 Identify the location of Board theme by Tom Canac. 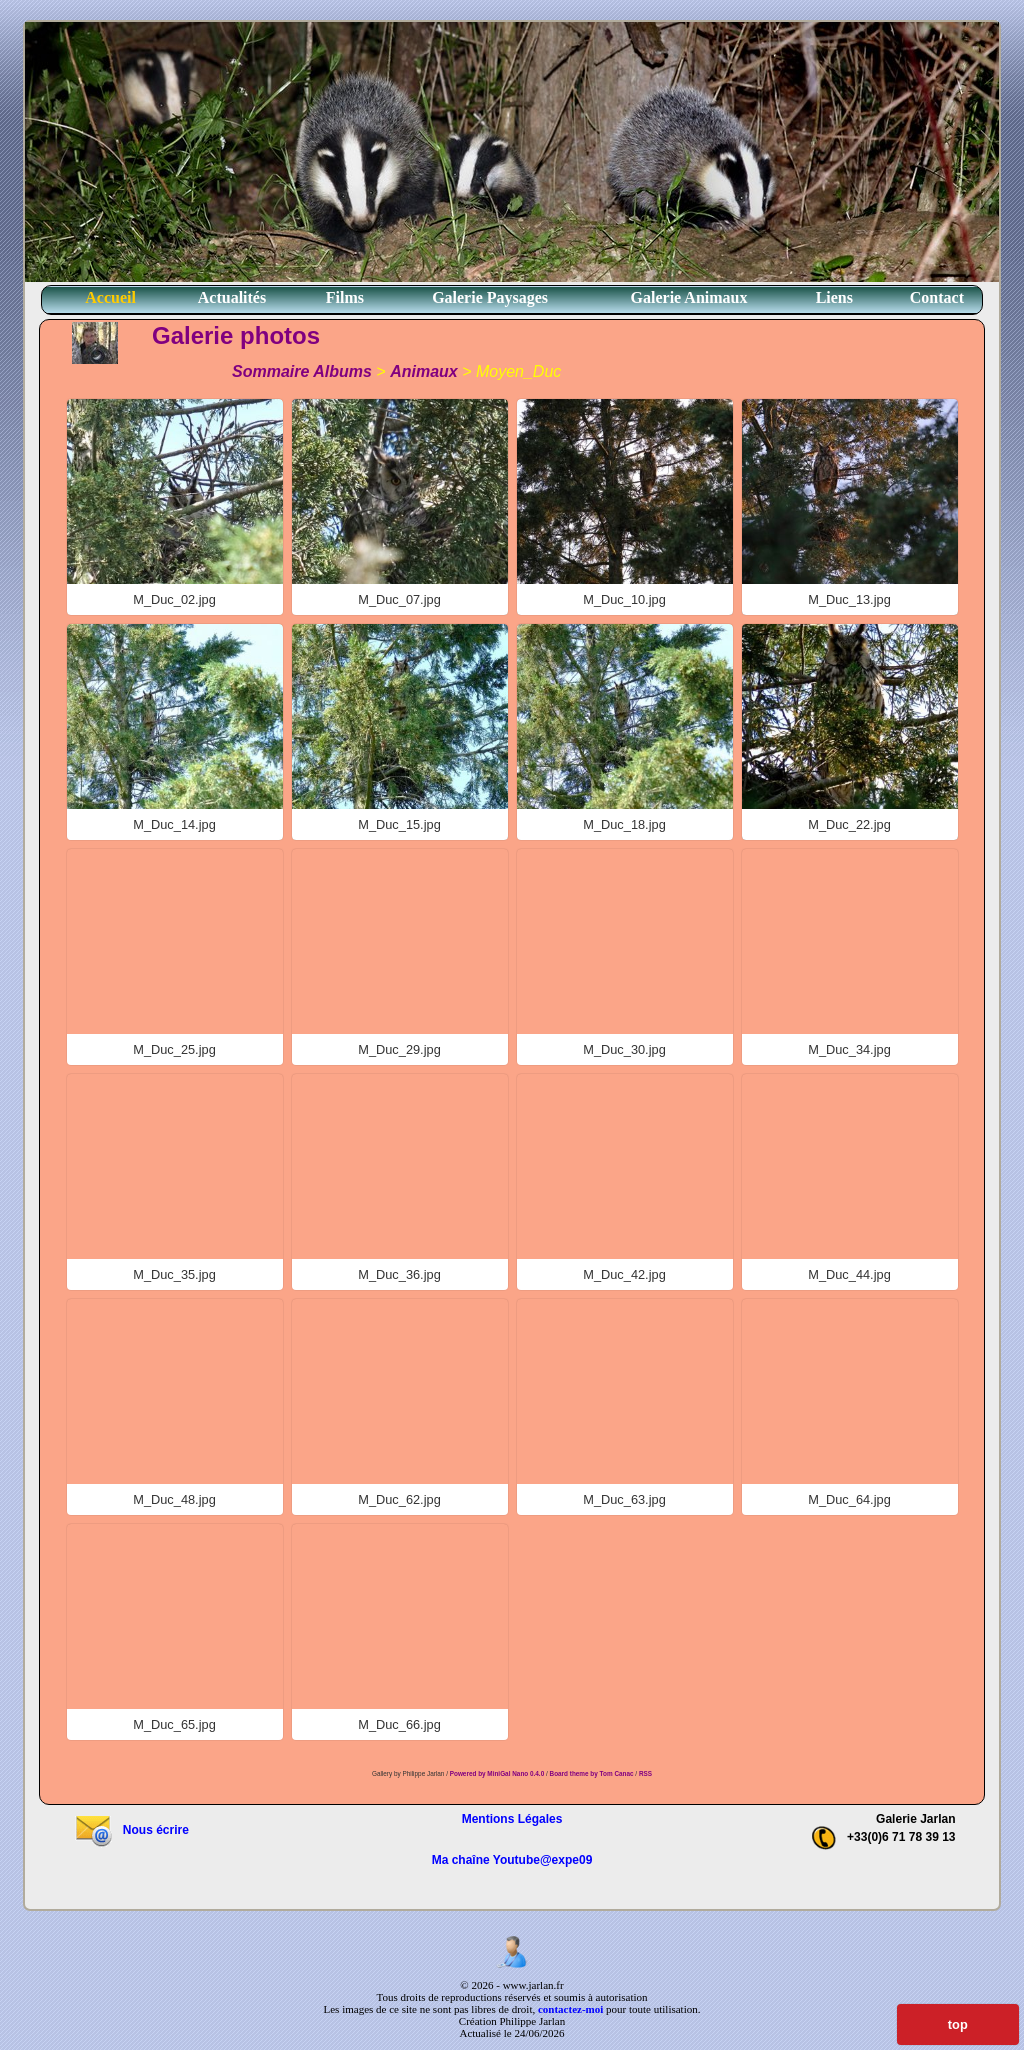
(593, 1773).